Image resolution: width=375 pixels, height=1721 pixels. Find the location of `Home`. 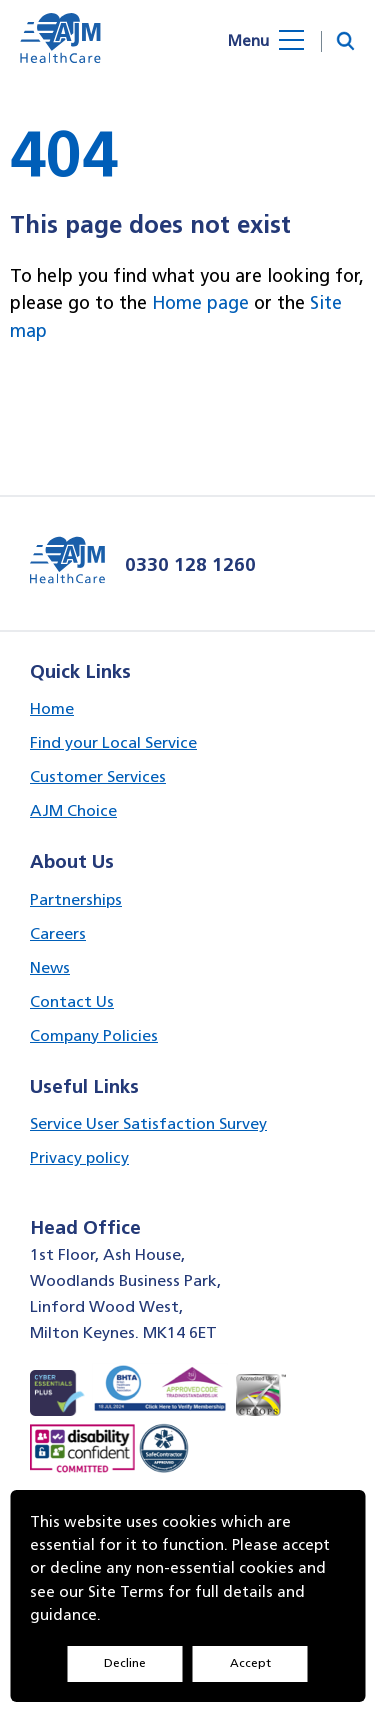

Home is located at coordinates (52, 708).